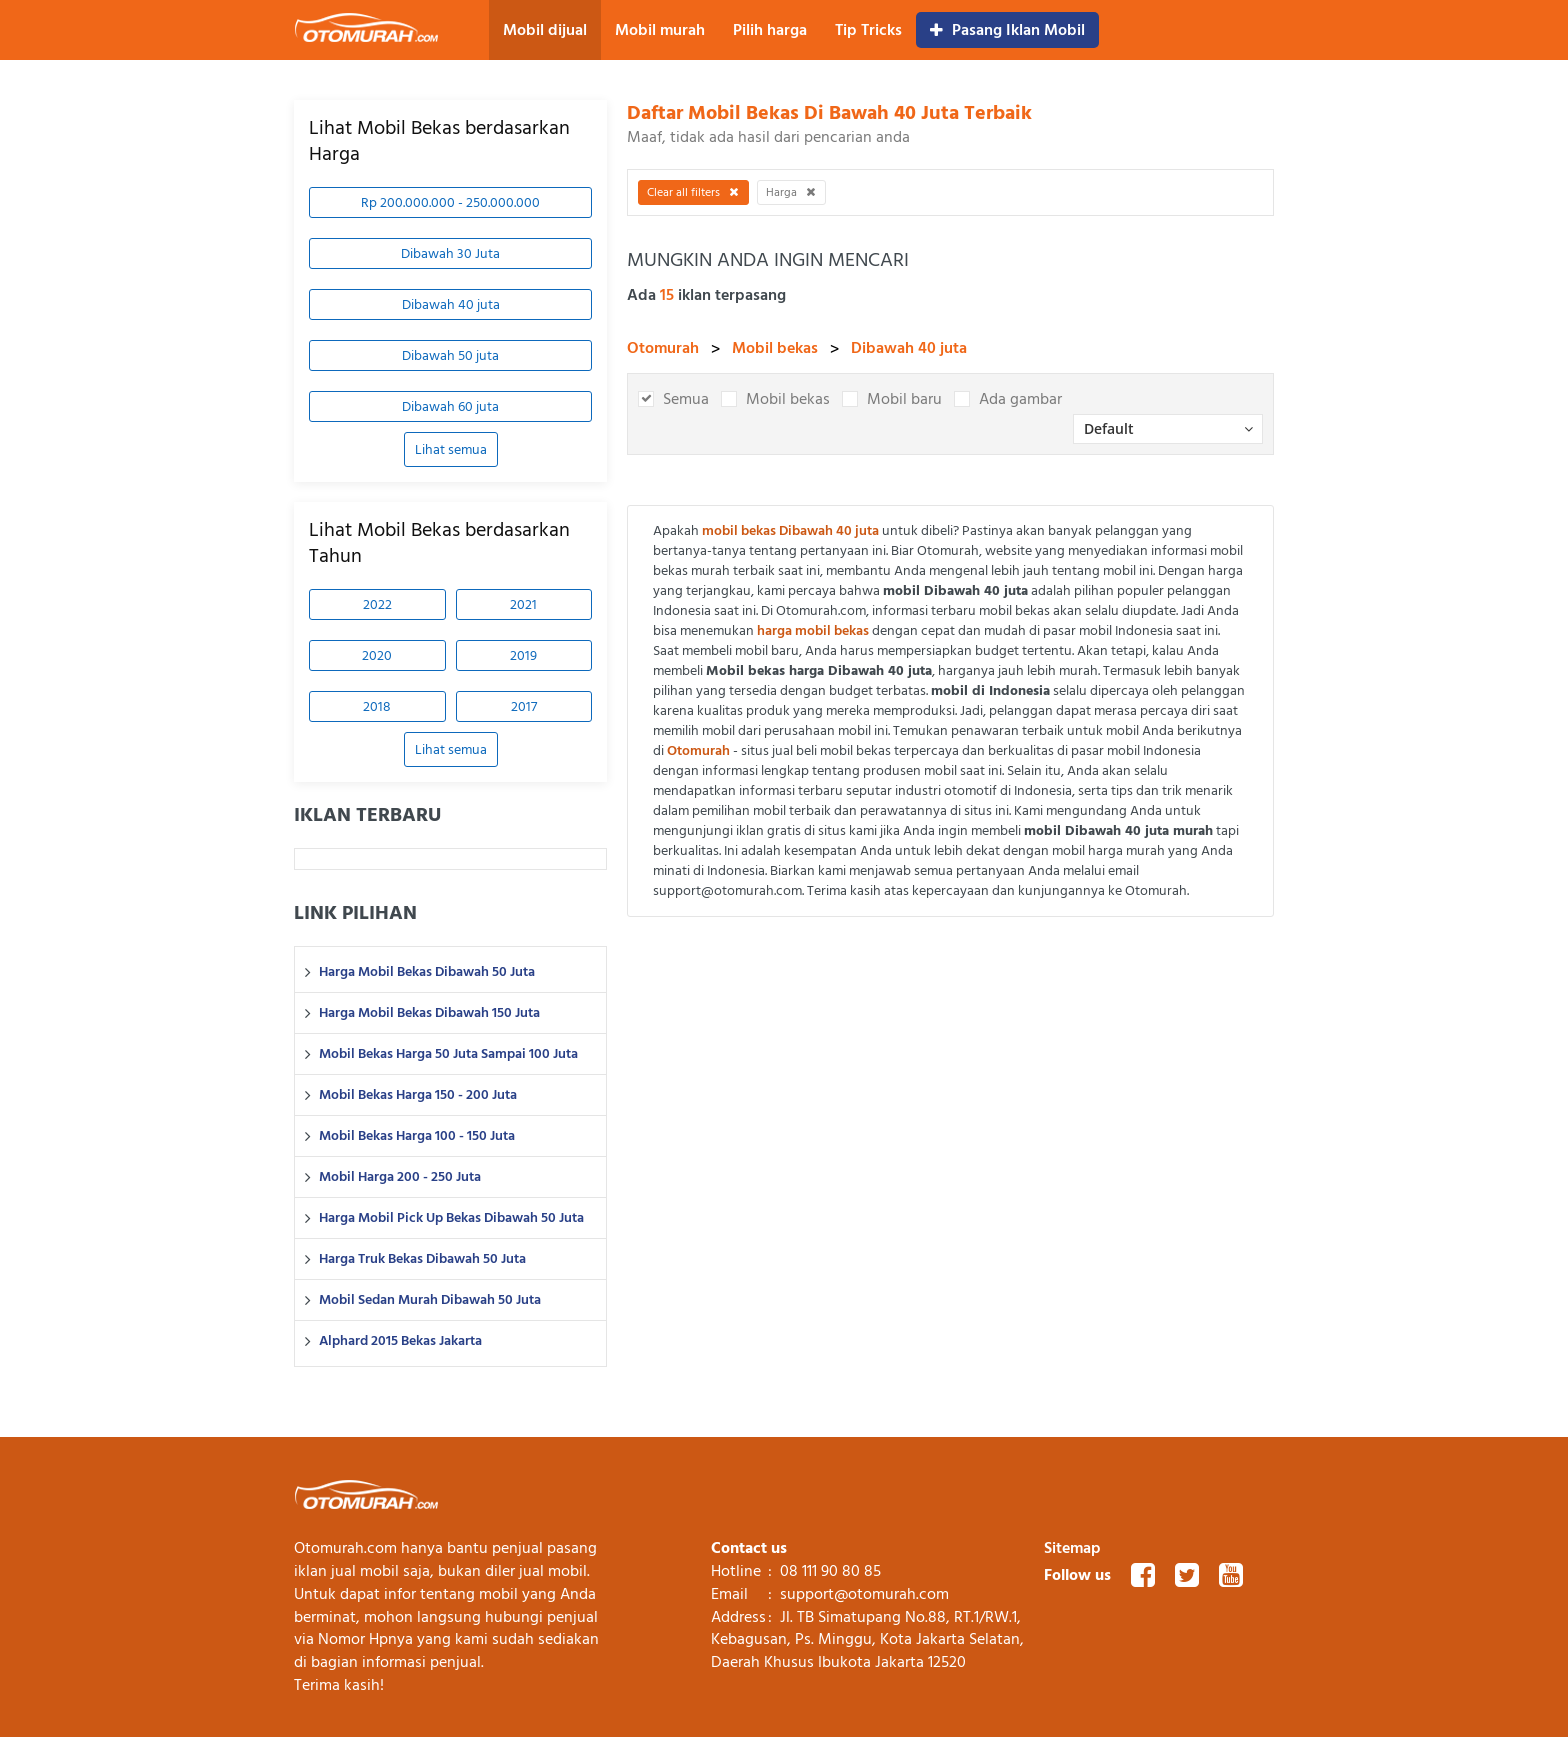  Describe the element at coordinates (523, 655) in the screenshot. I see `2019` at that location.